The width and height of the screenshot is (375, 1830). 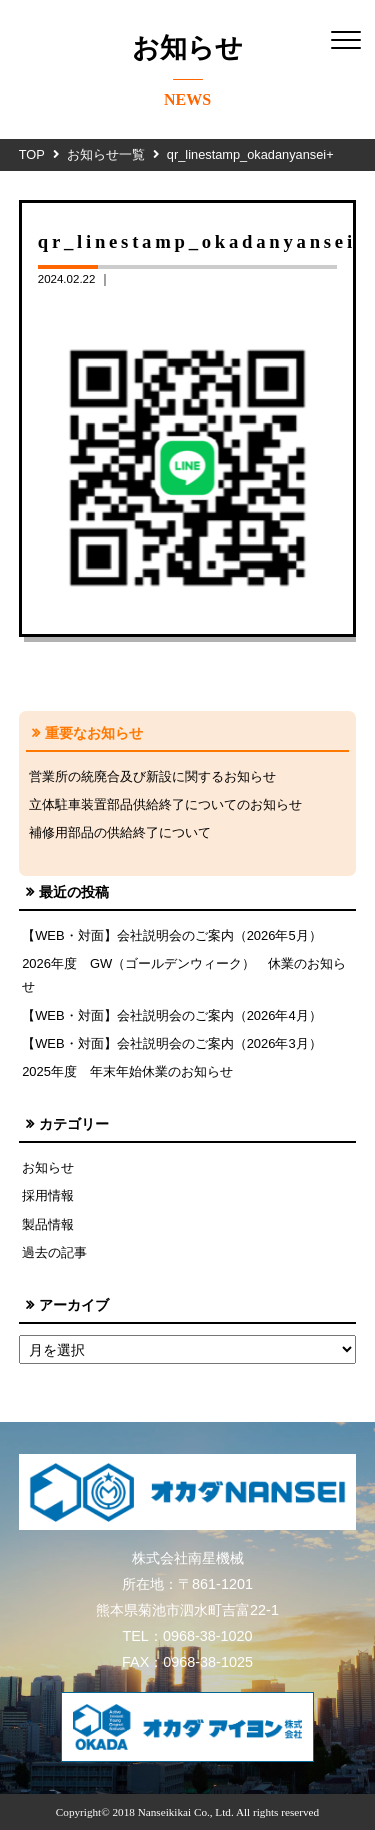 I want to click on 採用情報, so click(x=48, y=1195).